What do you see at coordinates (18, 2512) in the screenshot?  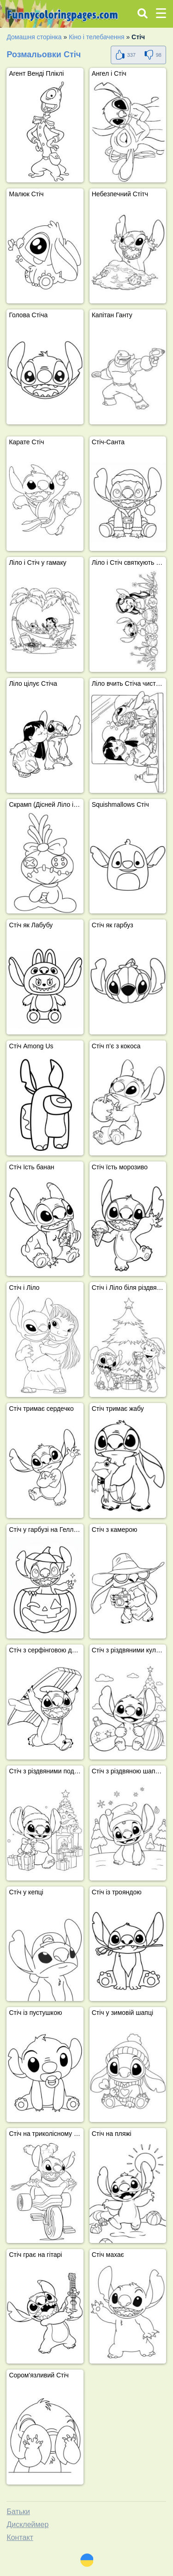 I see `Батьки` at bounding box center [18, 2512].